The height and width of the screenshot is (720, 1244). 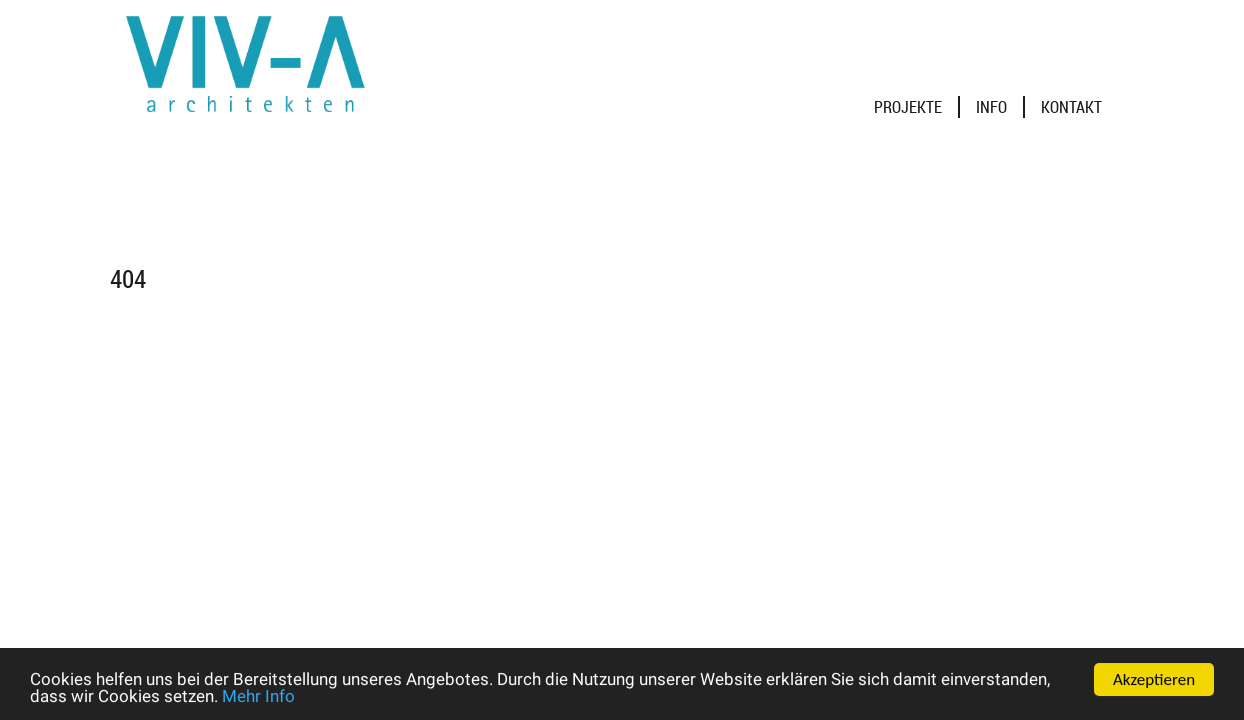 What do you see at coordinates (1071, 107) in the screenshot?
I see `Kontakt` at bounding box center [1071, 107].